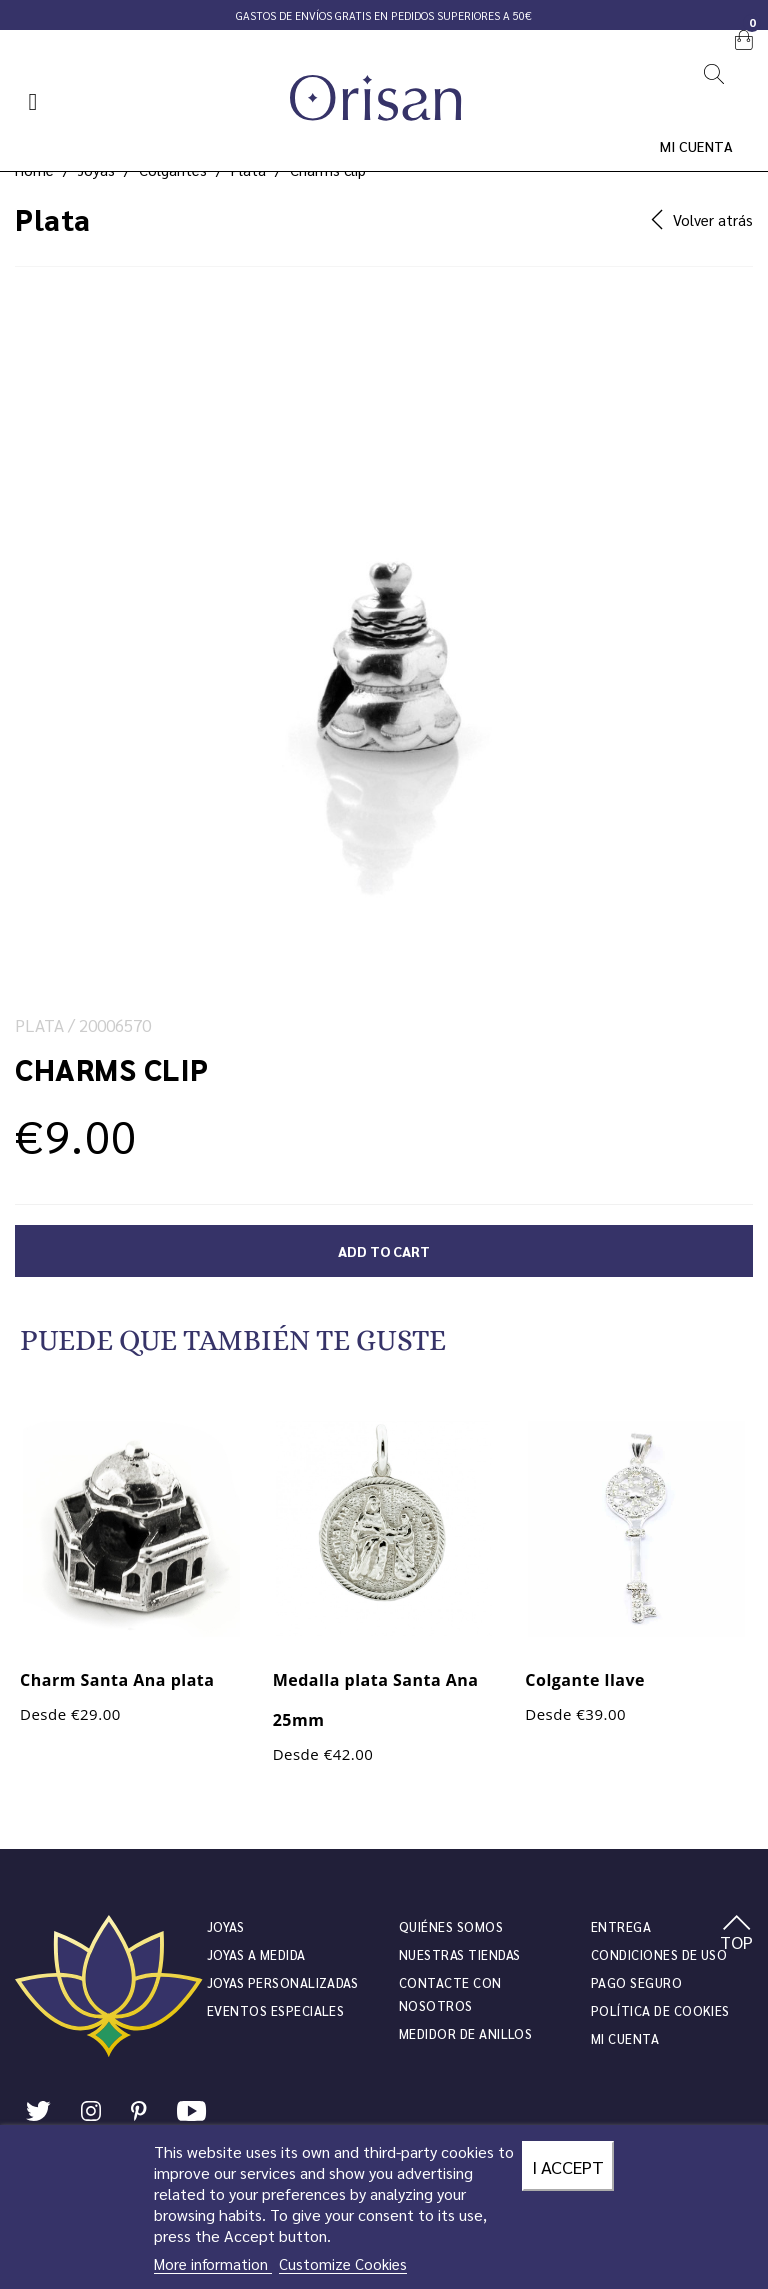 This screenshot has height=2289, width=768. What do you see at coordinates (697, 146) in the screenshot?
I see `Mi cuenta` at bounding box center [697, 146].